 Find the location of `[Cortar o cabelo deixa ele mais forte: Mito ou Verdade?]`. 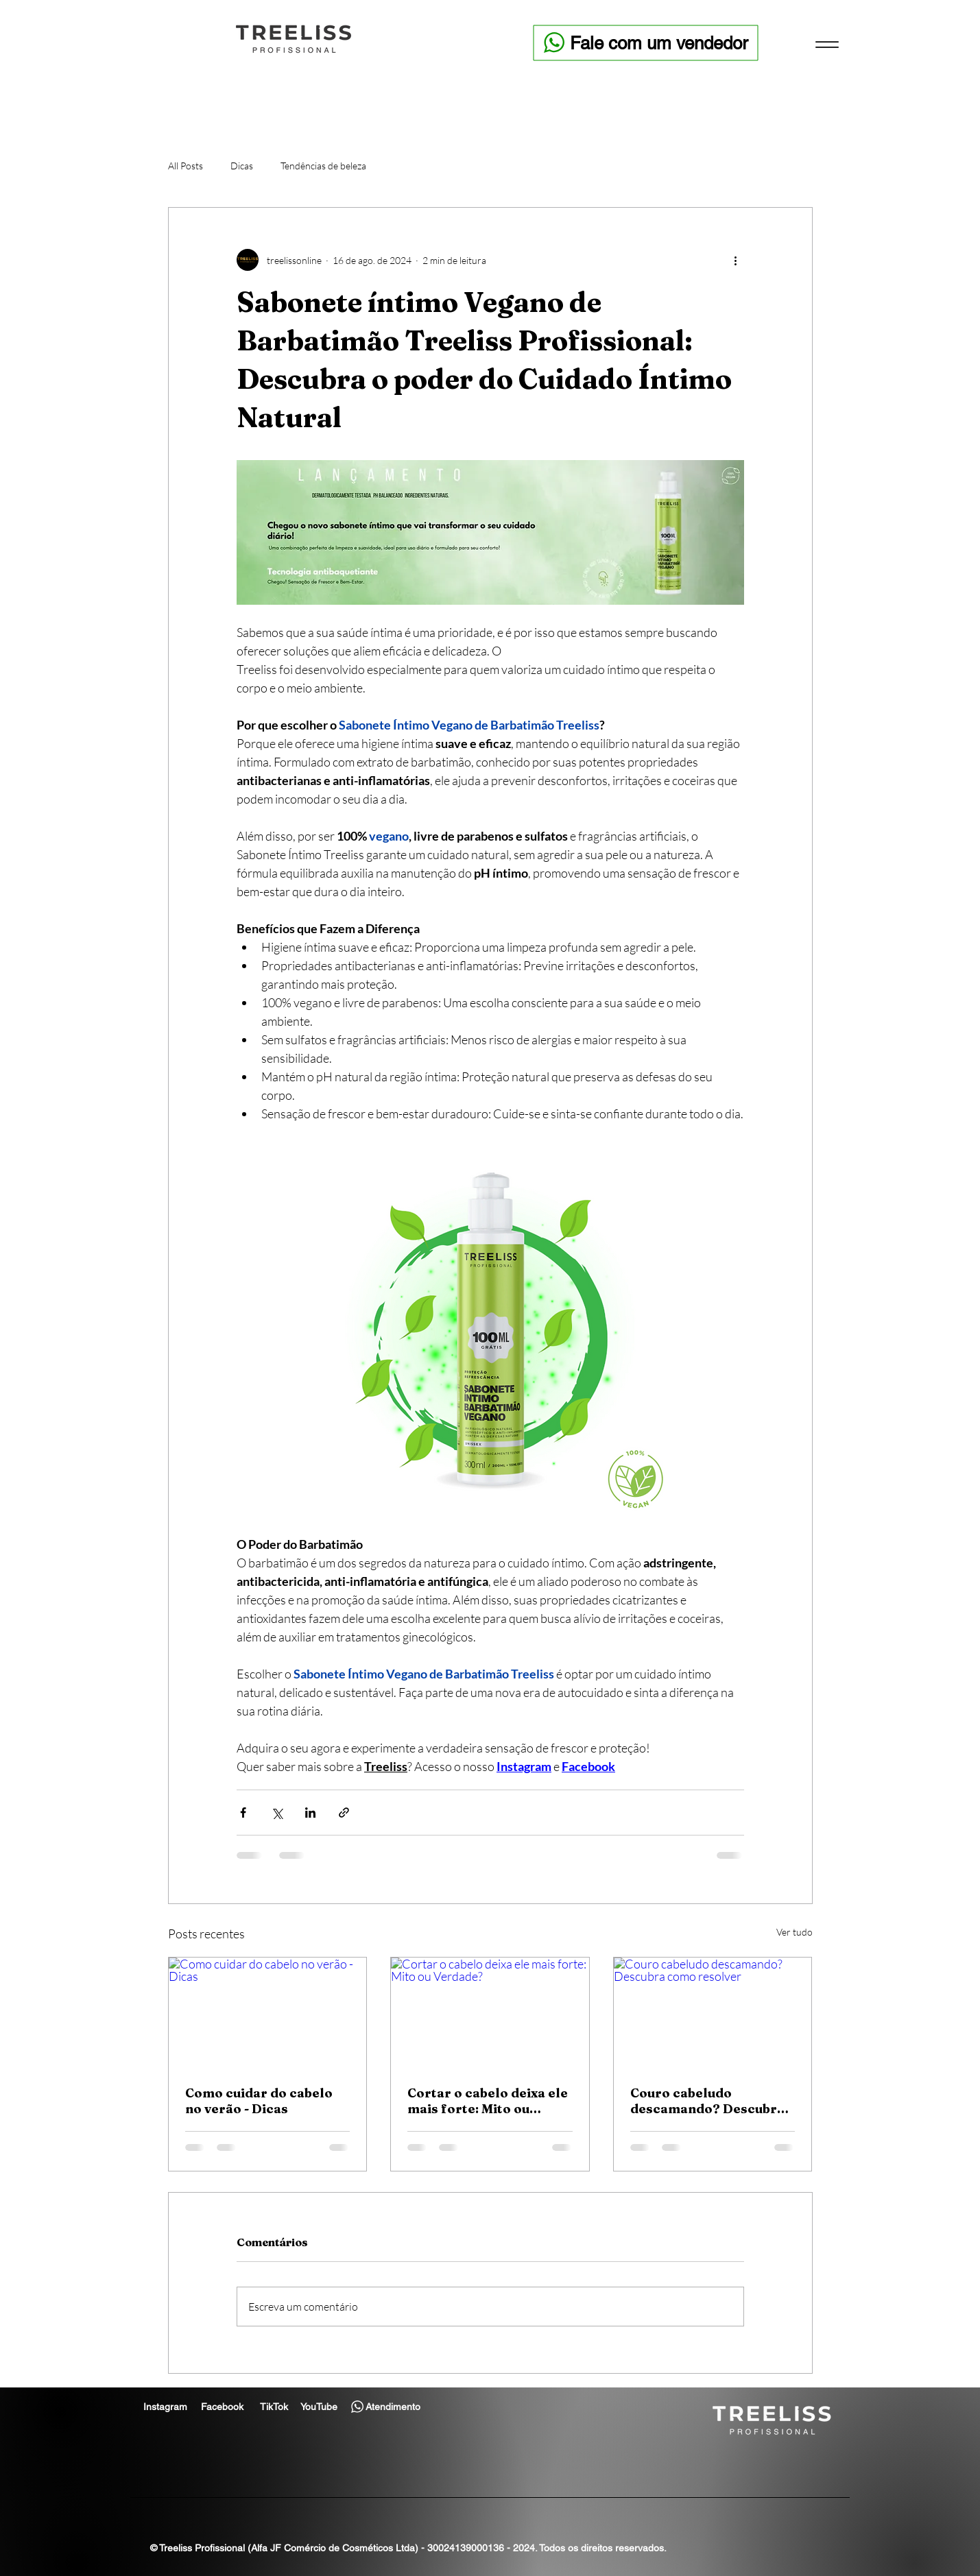

[Cortar o cabelo deixa ele mais forte: Mito ou Verdade?] is located at coordinates (490, 2013).